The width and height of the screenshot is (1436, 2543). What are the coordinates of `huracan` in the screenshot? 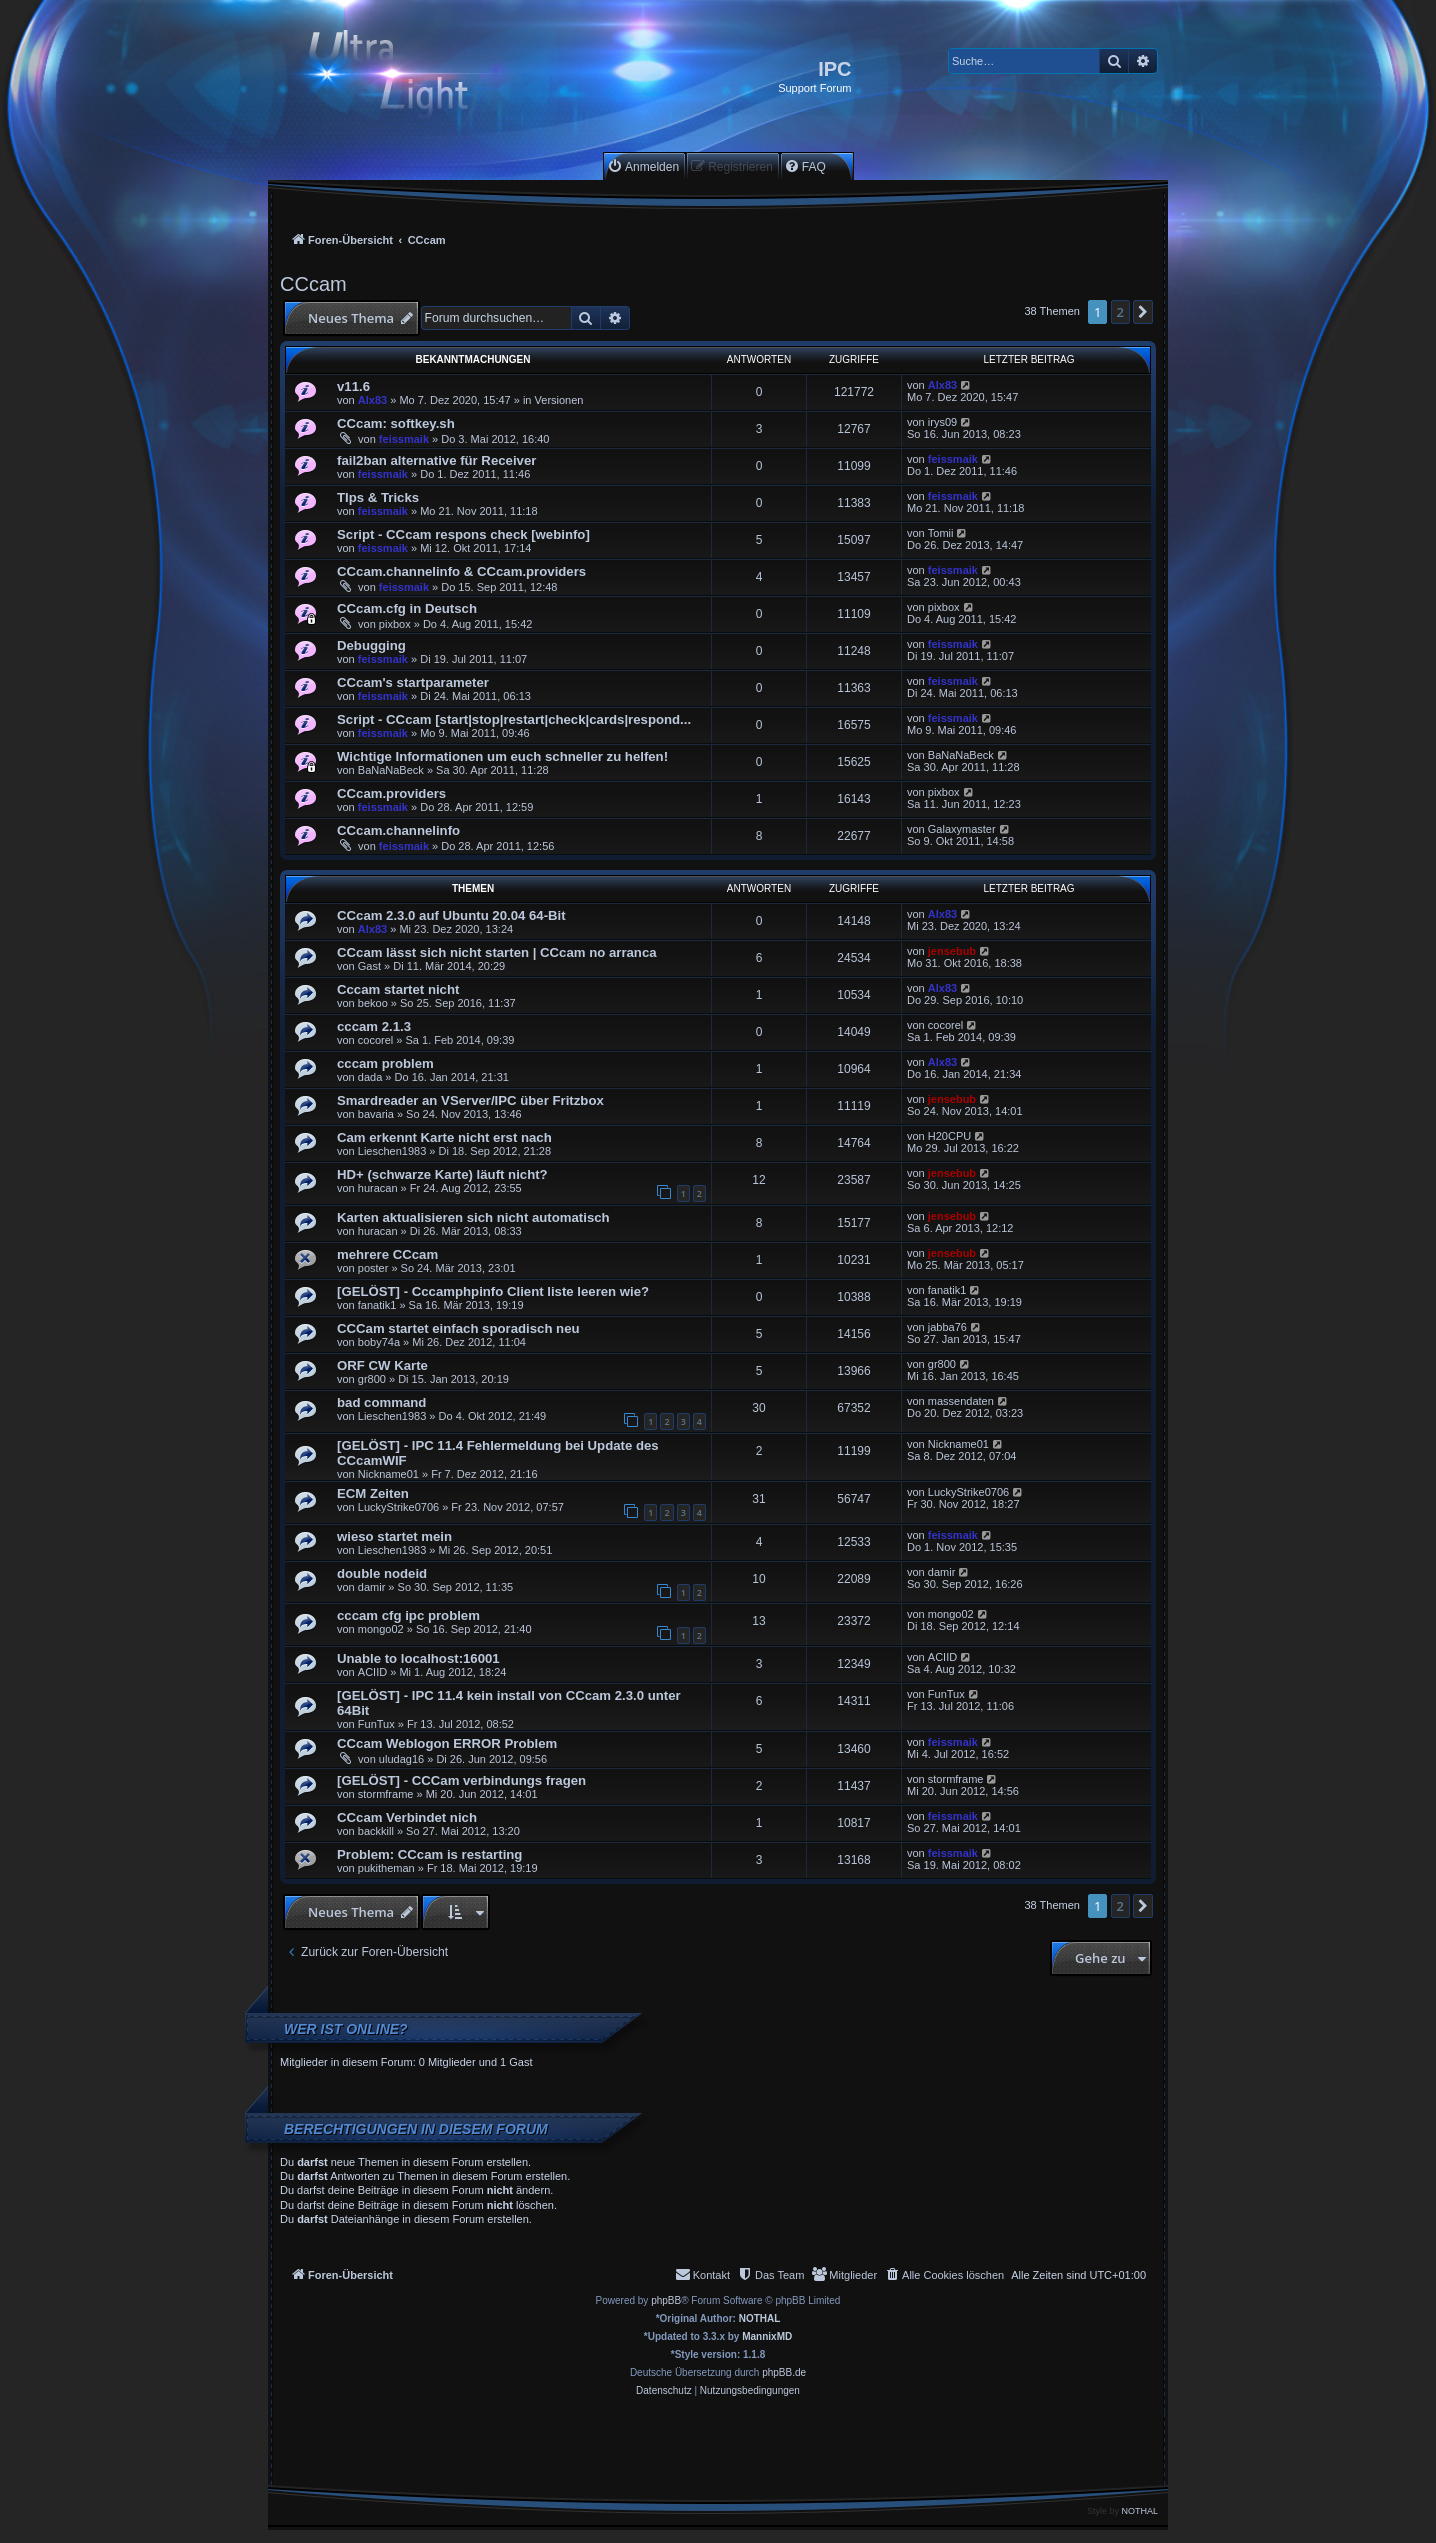 It's located at (378, 1188).